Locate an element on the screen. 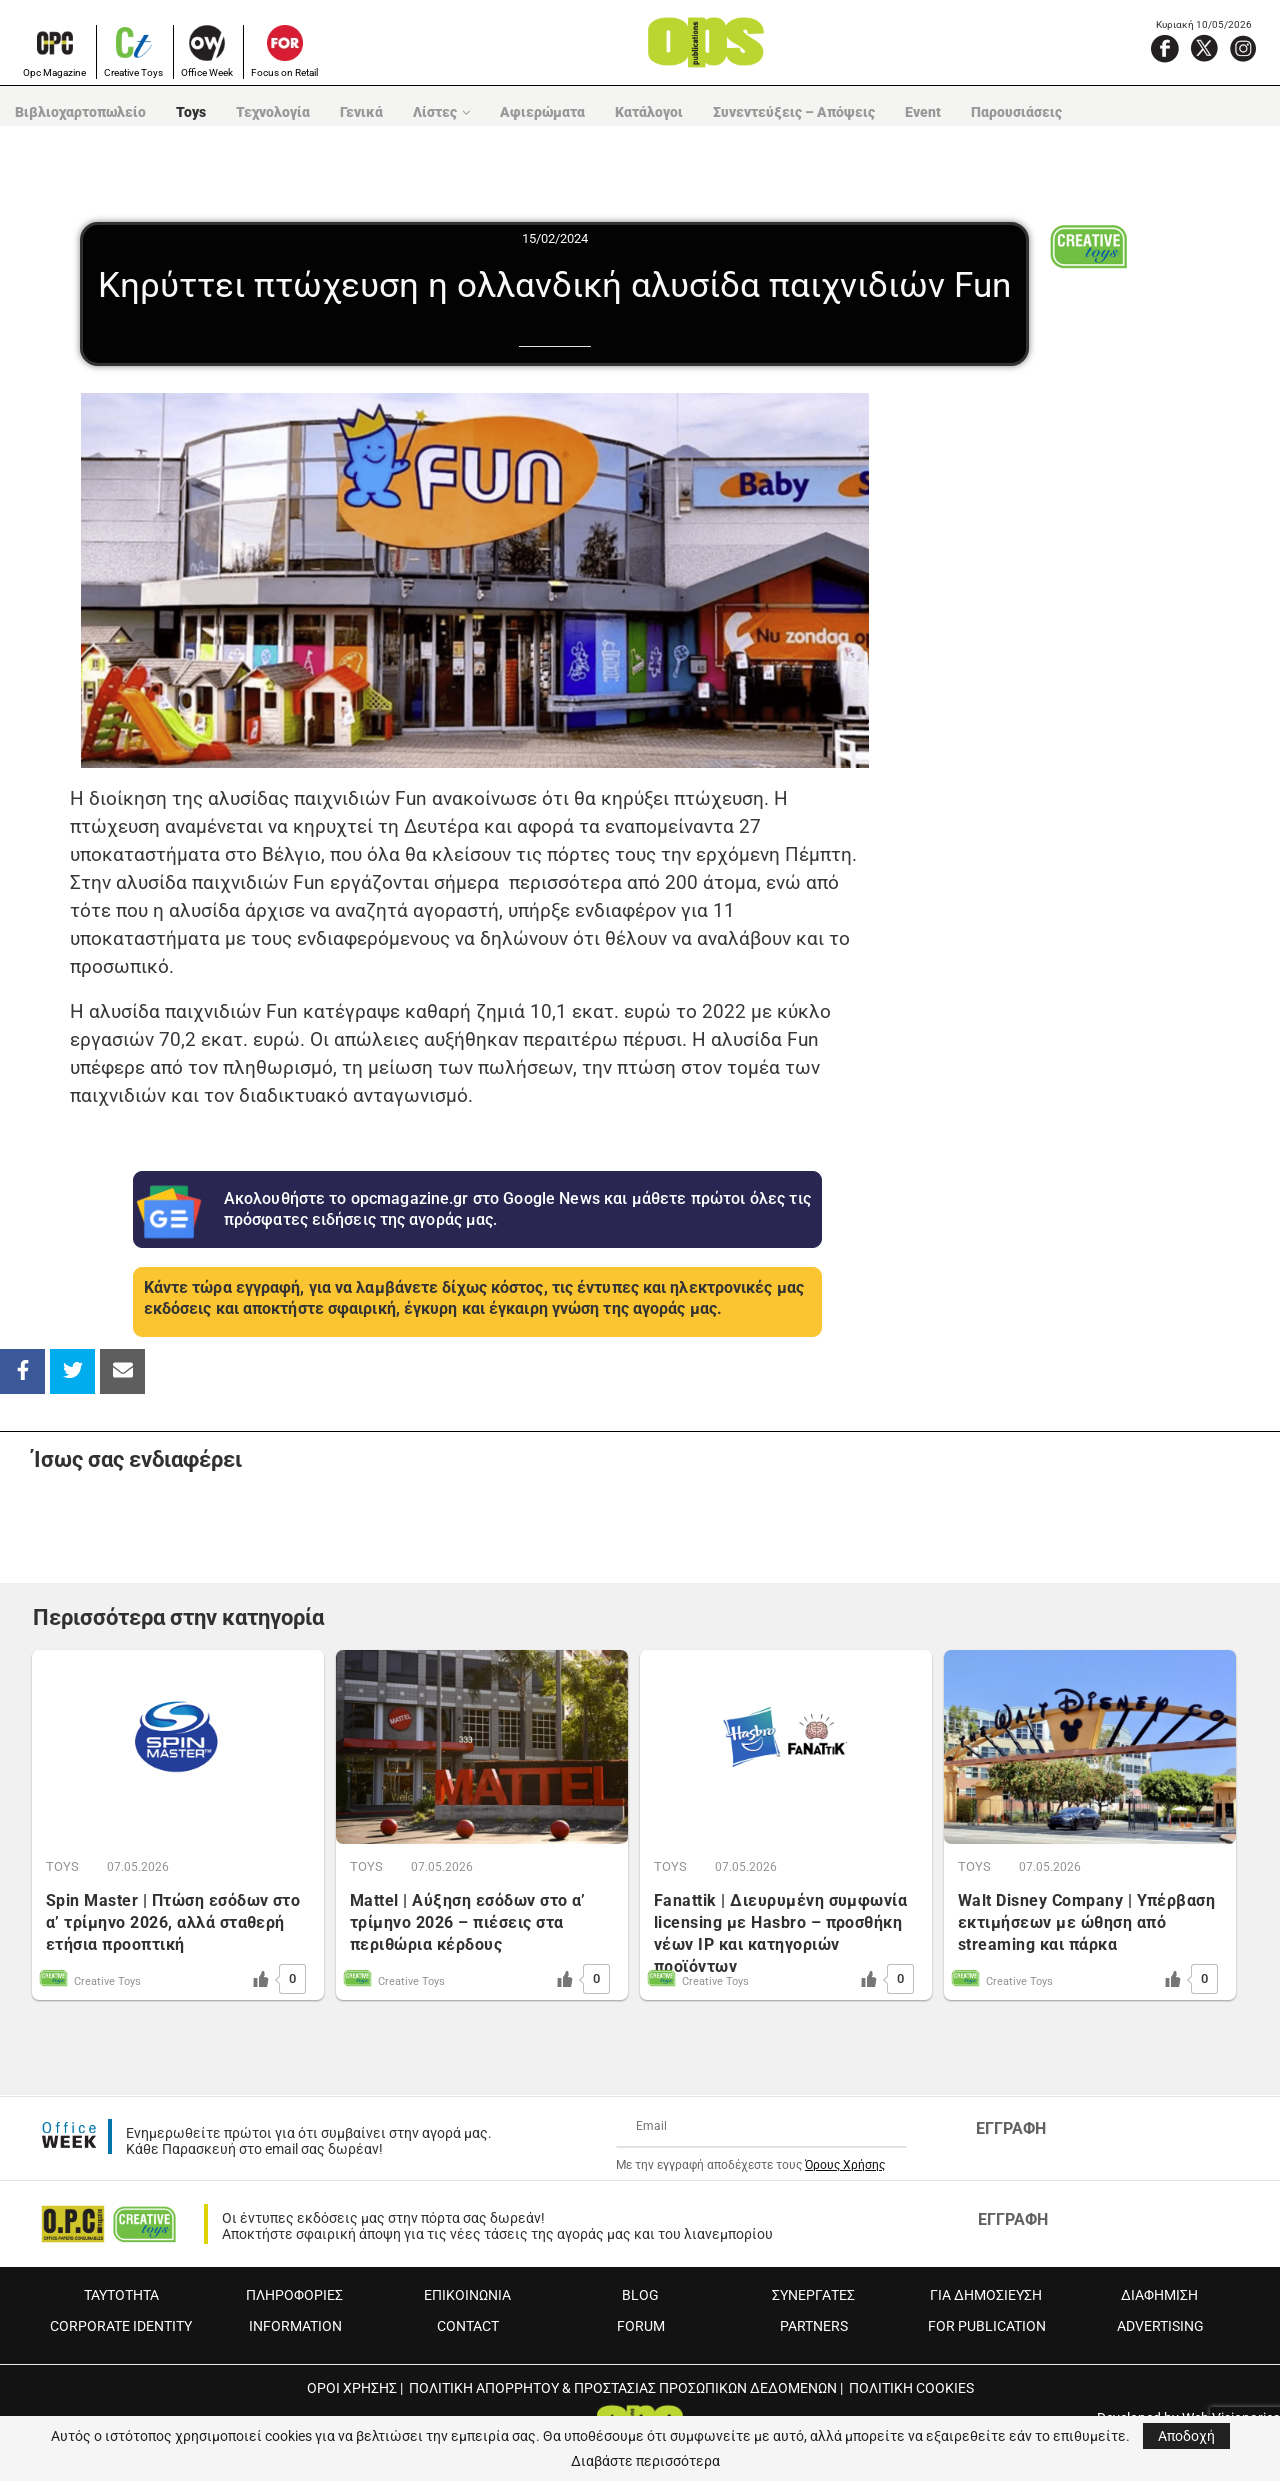  Παρουσιάσεις is located at coordinates (1016, 112).